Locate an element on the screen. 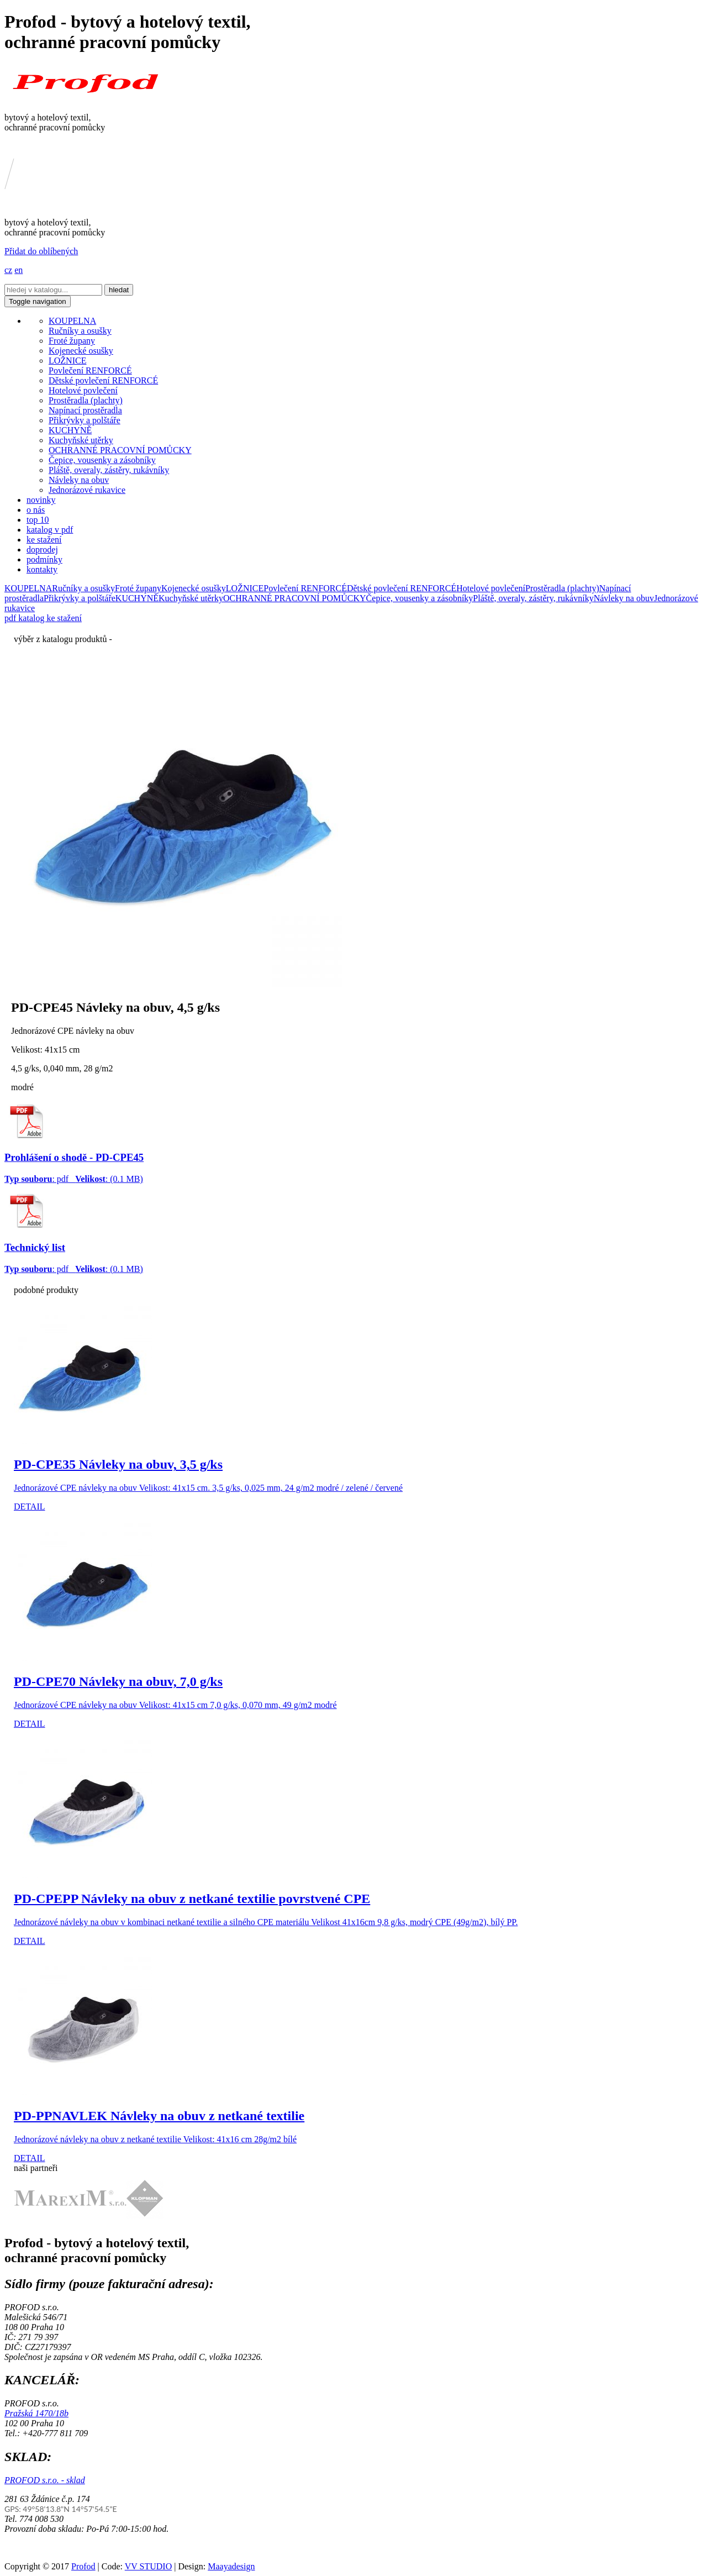 This screenshot has height=2576, width=707. Kuchyňské utěrky is located at coordinates (81, 440).